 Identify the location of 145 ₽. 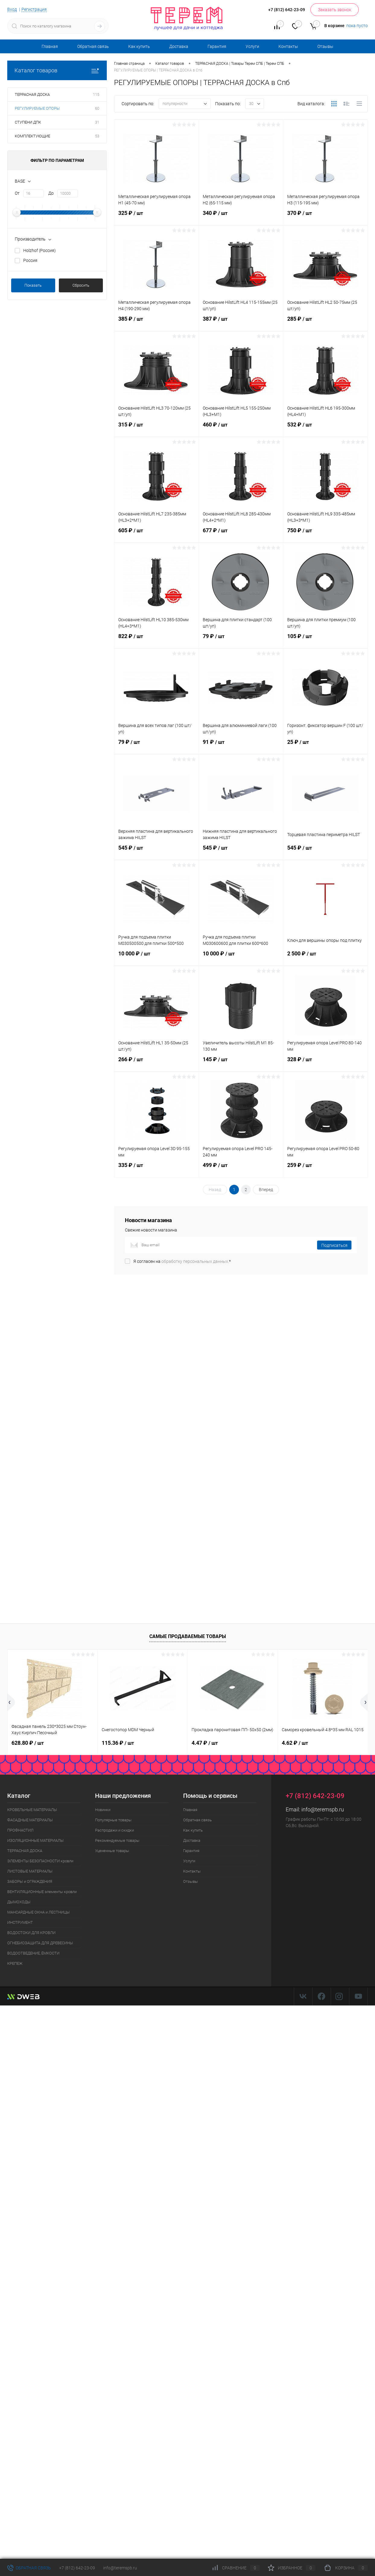
(241, 1063).